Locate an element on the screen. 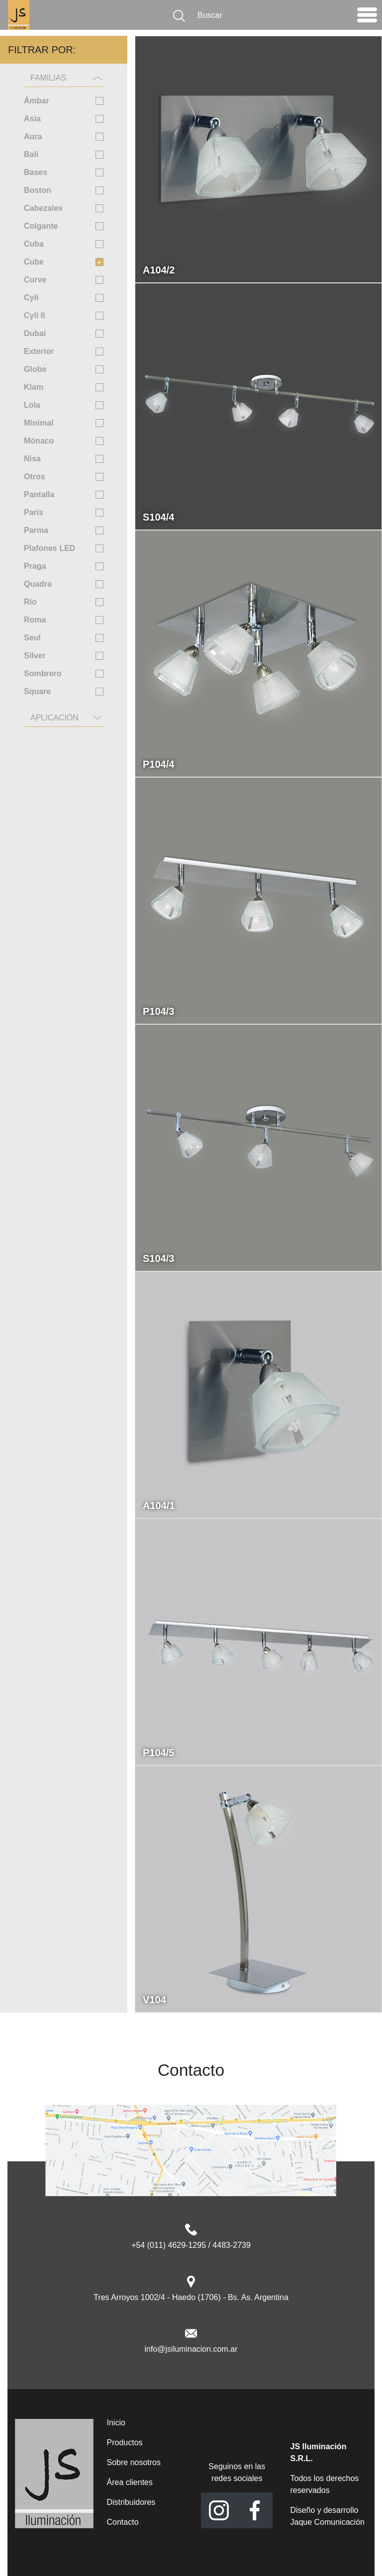 The width and height of the screenshot is (382, 2576). Tres Arroyos 1002/4 - Haedo (1706) - Bs. As. Argentina is located at coordinates (191, 2297).